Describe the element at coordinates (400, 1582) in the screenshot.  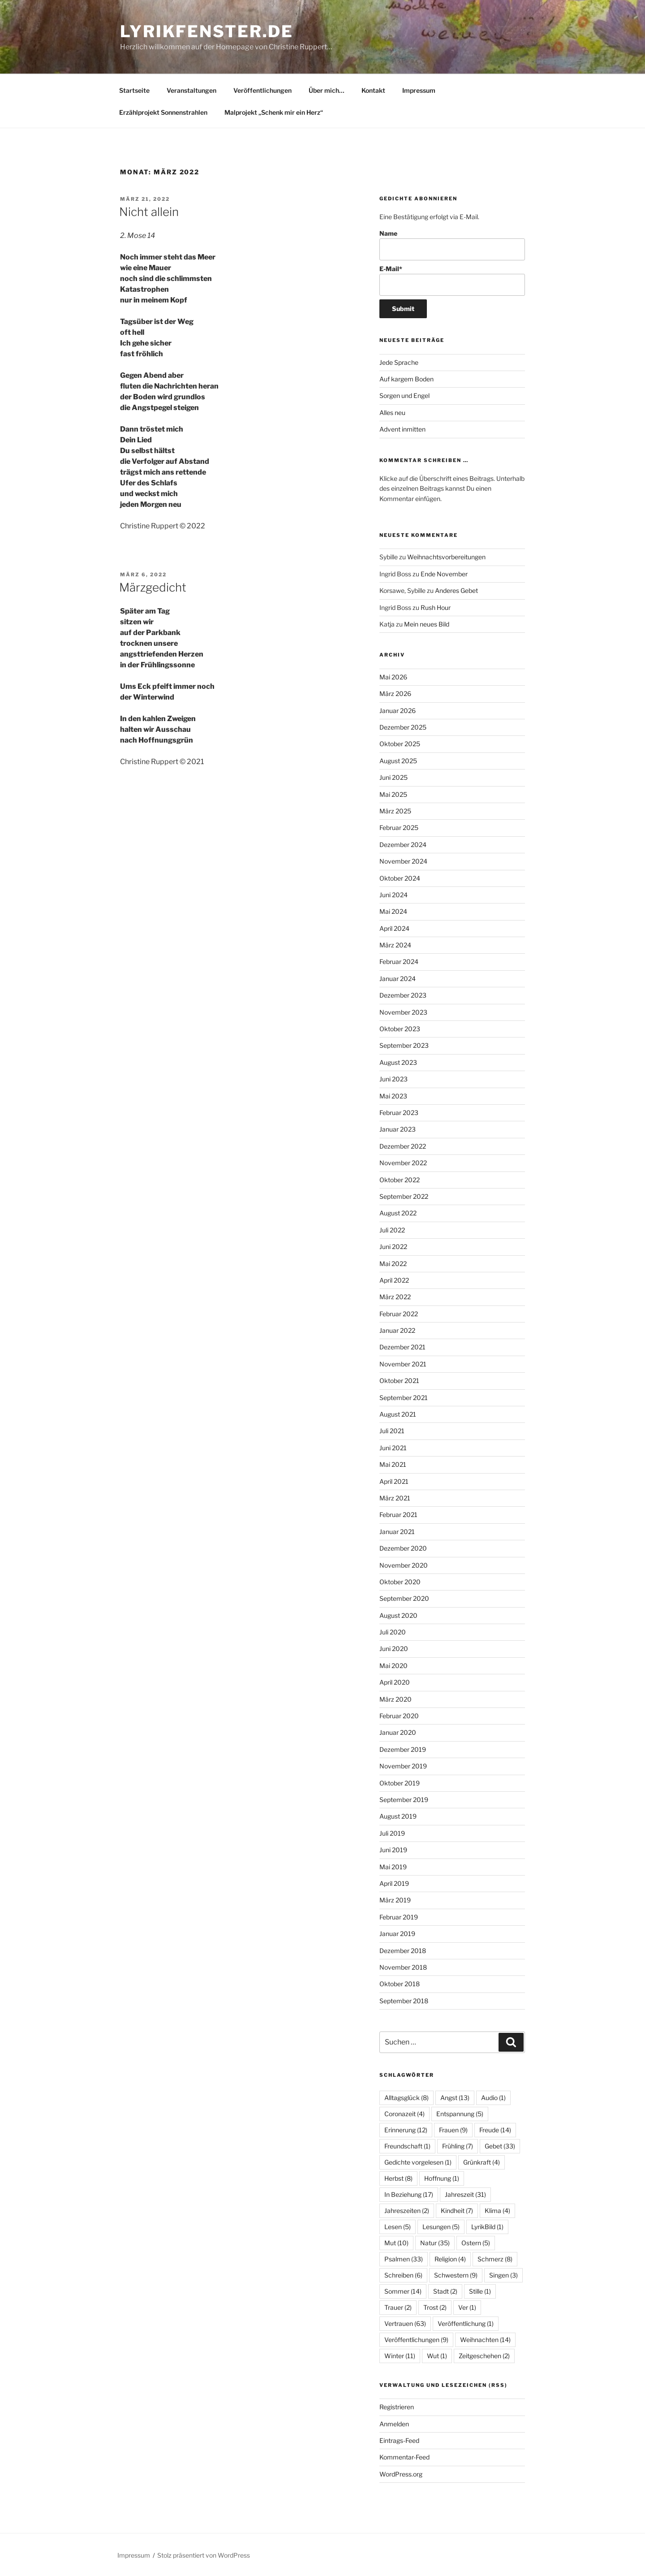
I see `Oktober 2020` at that location.